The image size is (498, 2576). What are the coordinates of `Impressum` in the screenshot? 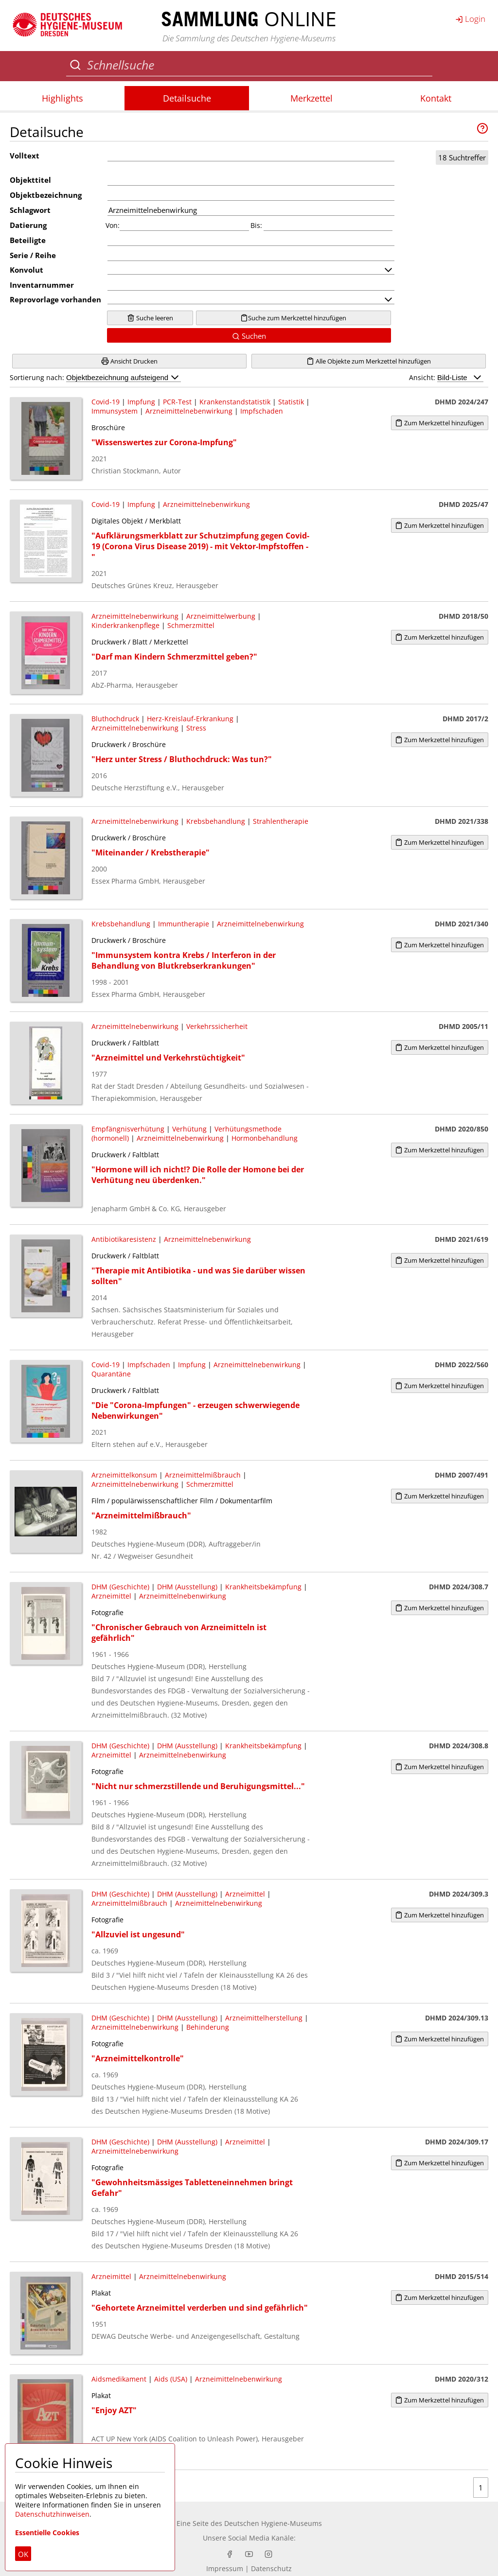 It's located at (224, 2568).